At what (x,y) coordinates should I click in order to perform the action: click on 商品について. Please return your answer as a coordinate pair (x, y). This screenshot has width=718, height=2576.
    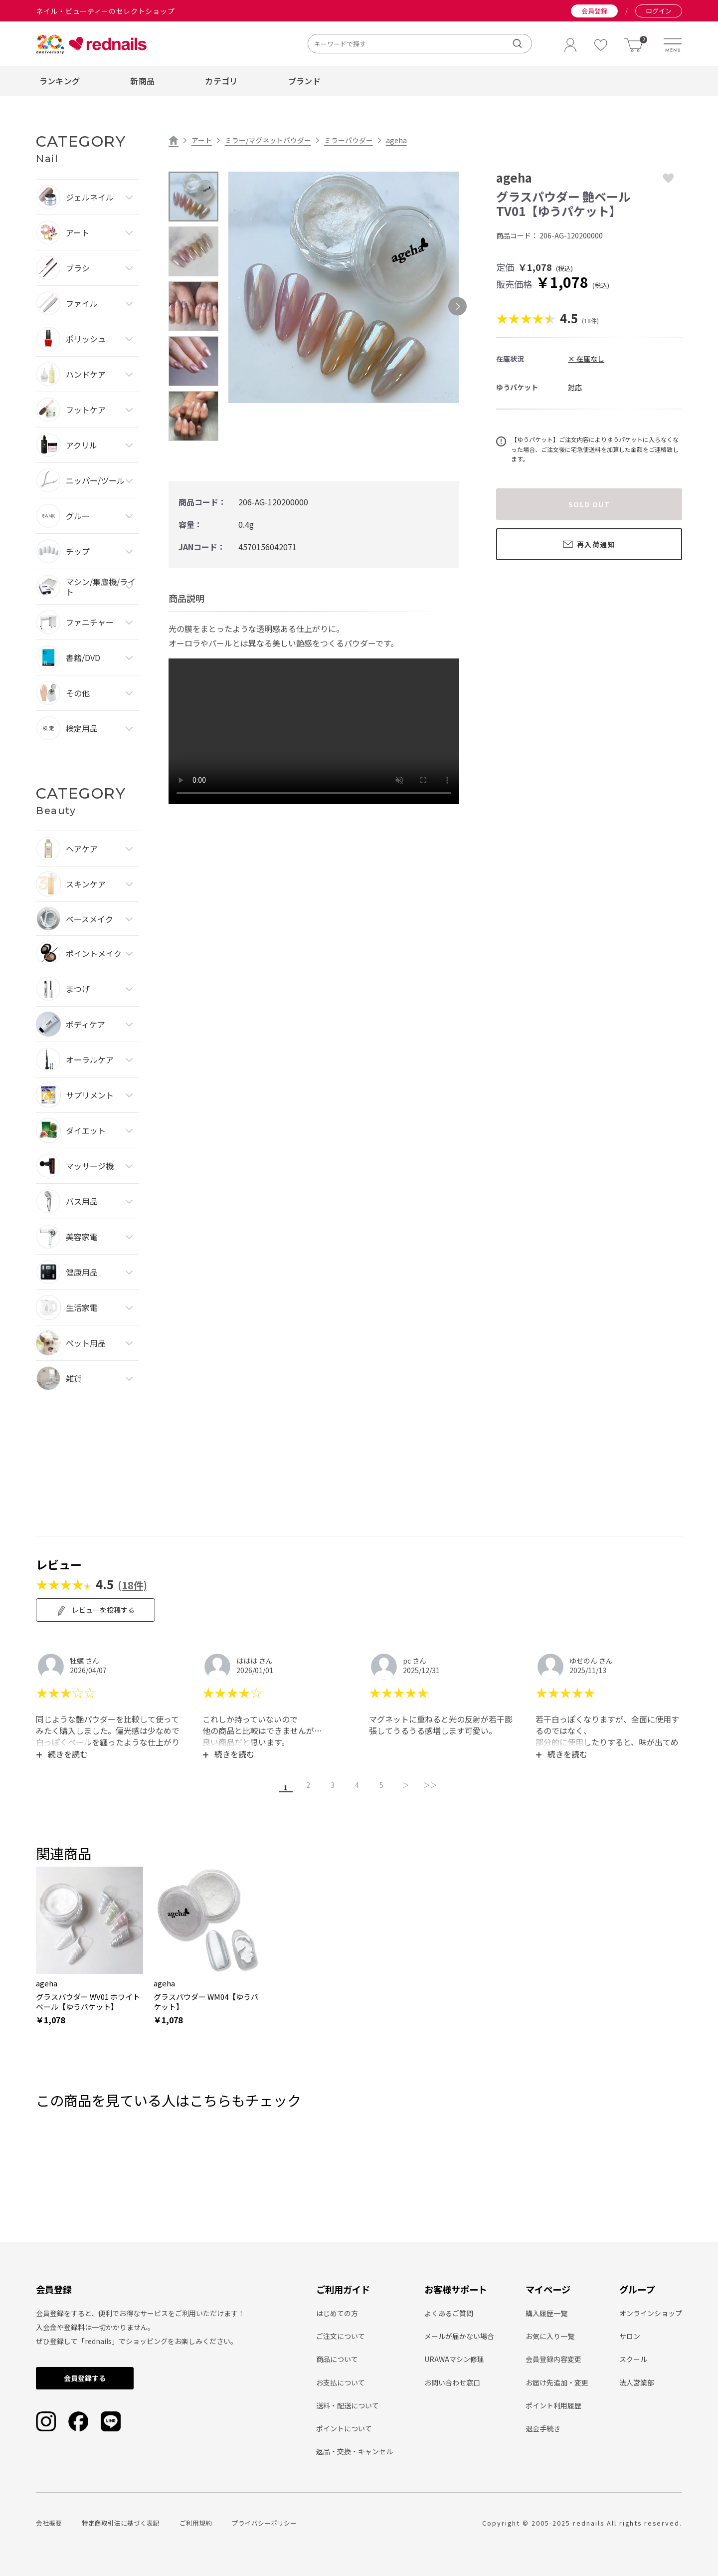
    Looking at the image, I should click on (337, 2358).